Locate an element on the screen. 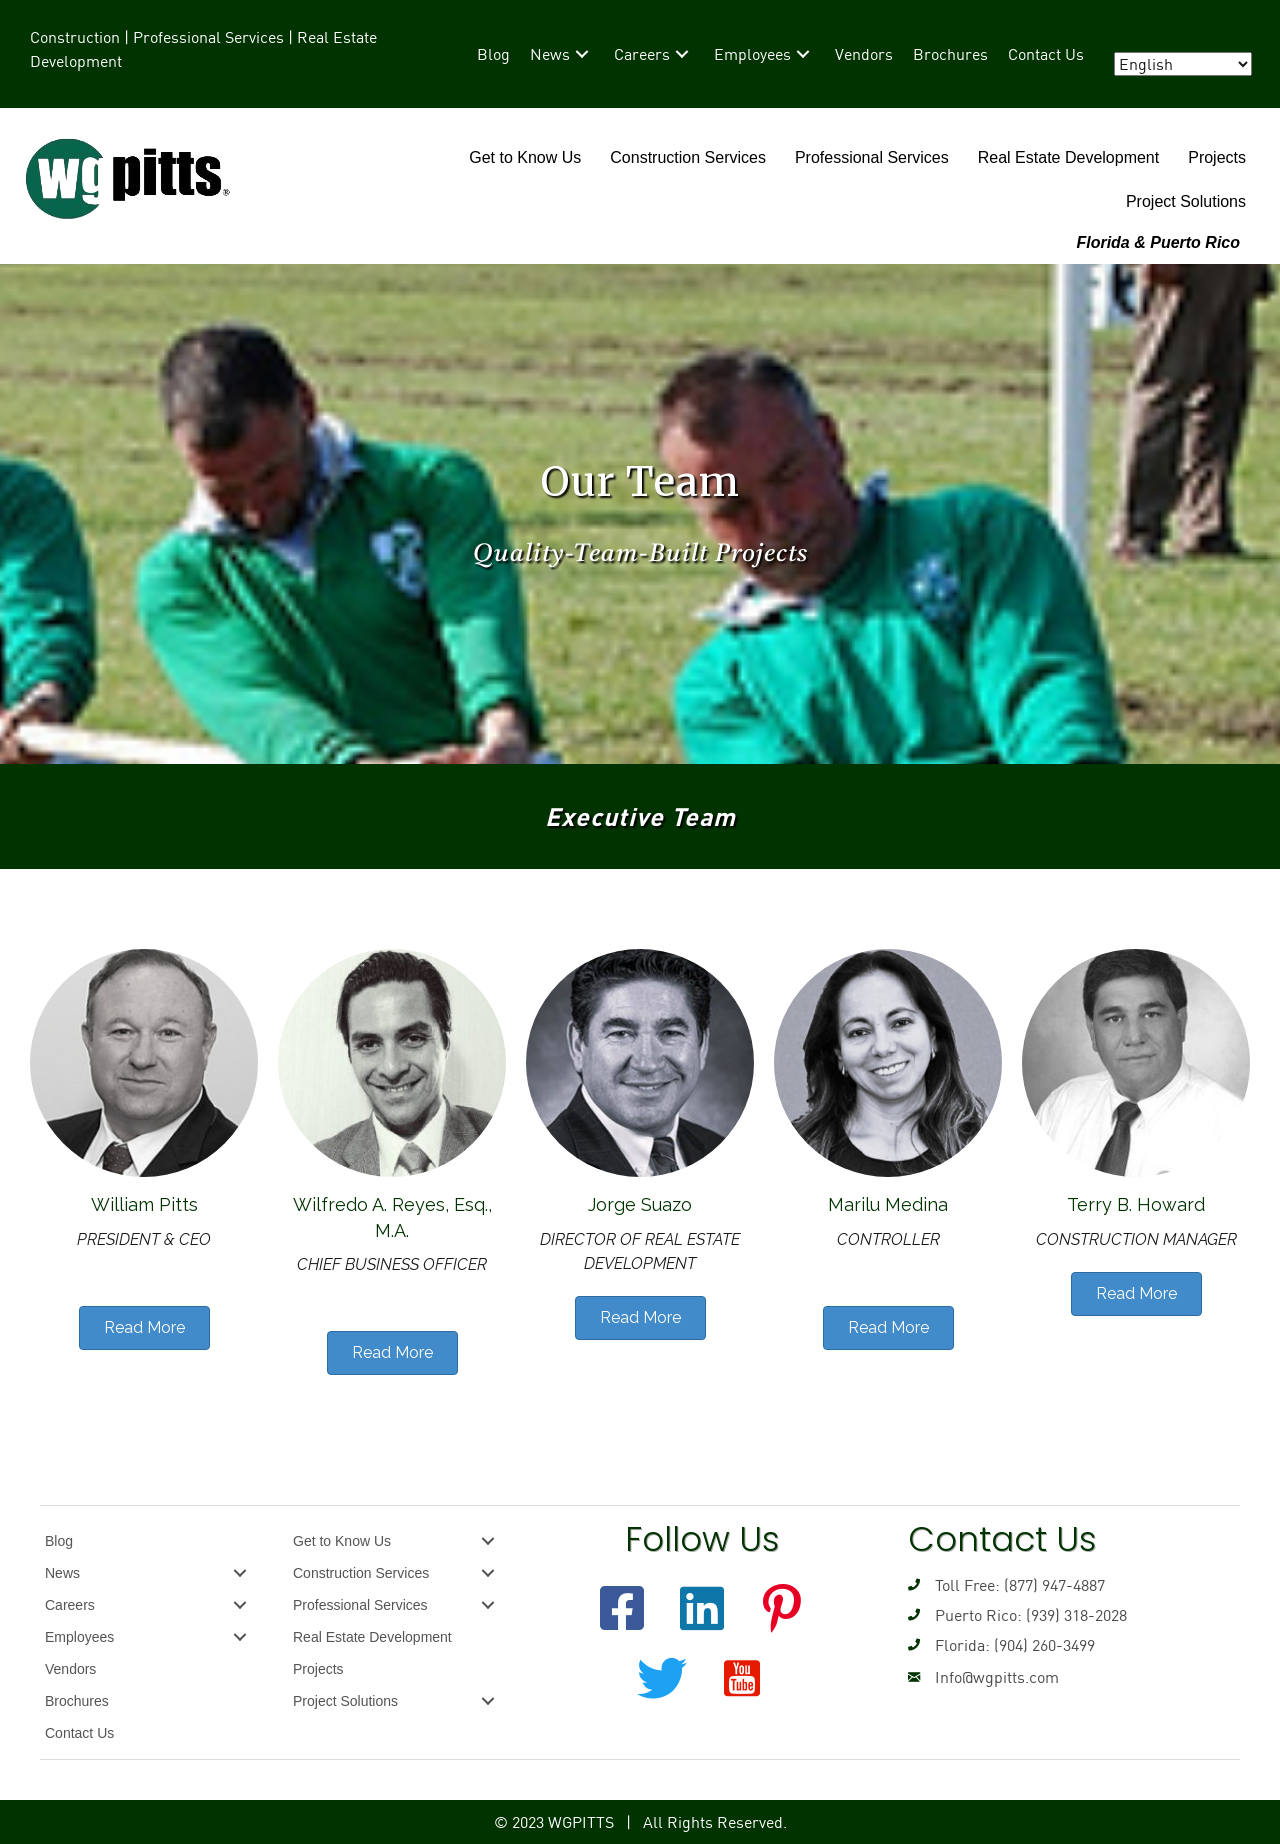 This screenshot has width=1280, height=1844. Blog is located at coordinates (59, 1541).